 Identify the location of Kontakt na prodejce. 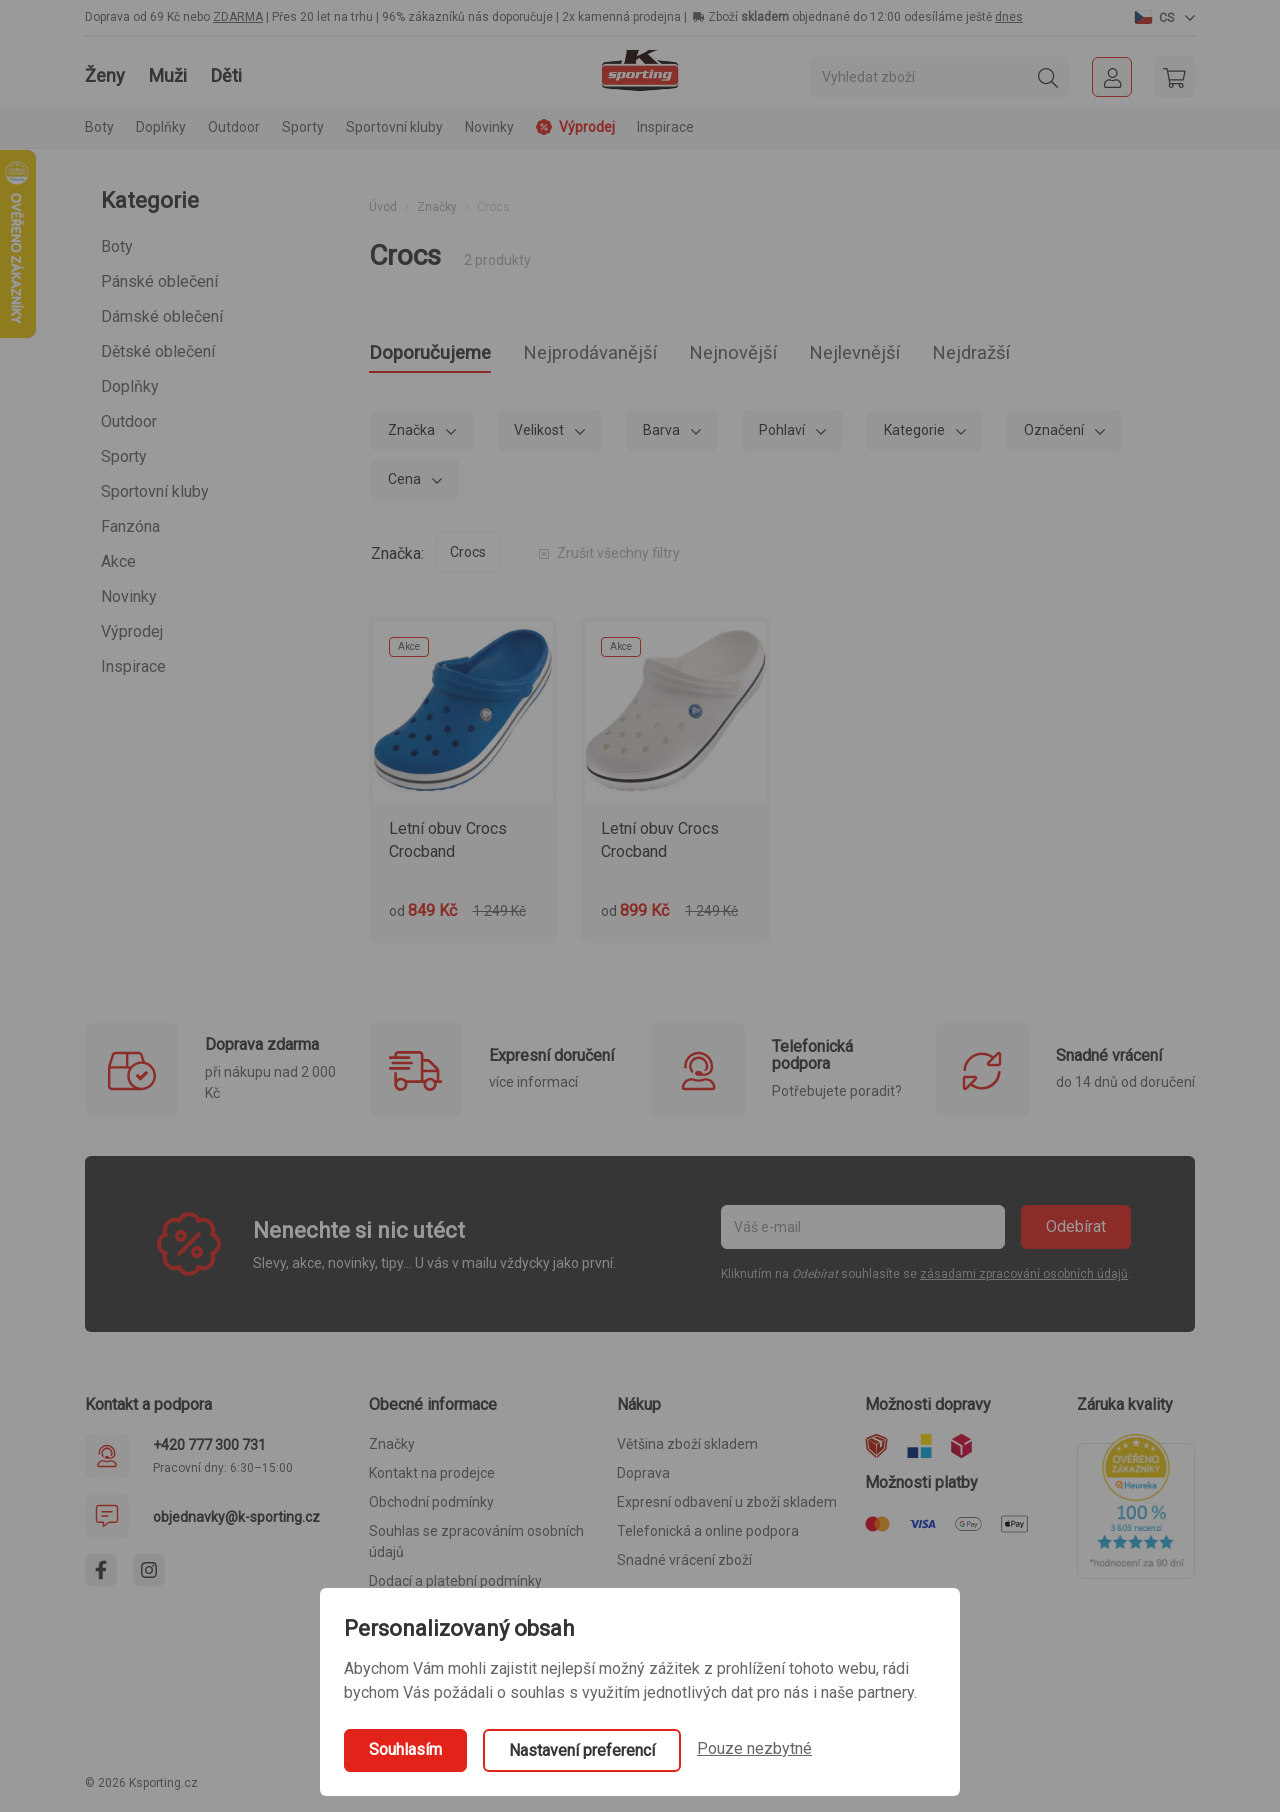
(432, 1479).